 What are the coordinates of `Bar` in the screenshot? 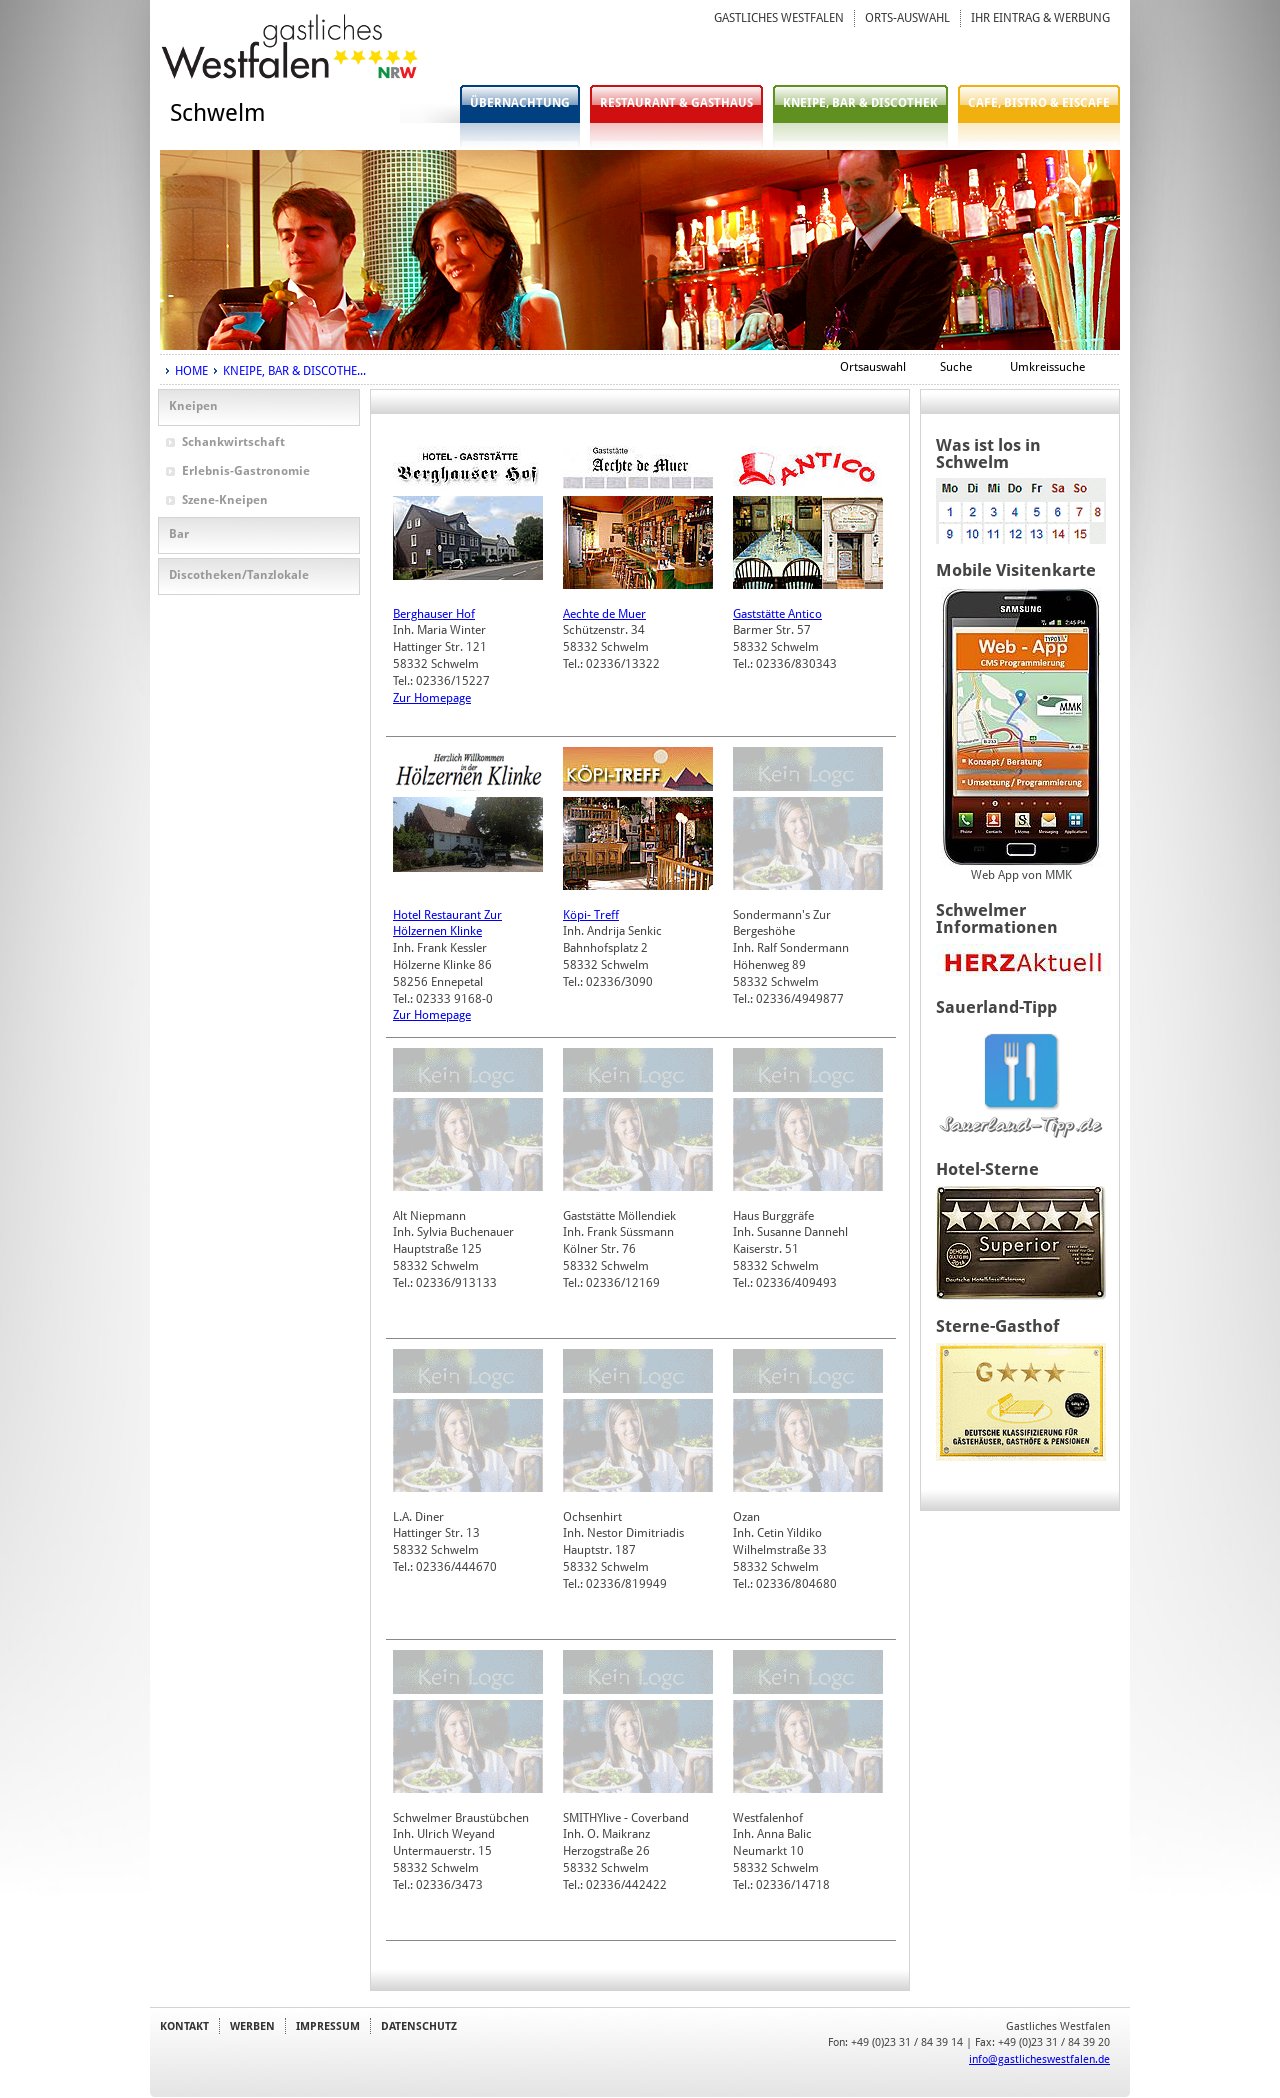 It's located at (179, 534).